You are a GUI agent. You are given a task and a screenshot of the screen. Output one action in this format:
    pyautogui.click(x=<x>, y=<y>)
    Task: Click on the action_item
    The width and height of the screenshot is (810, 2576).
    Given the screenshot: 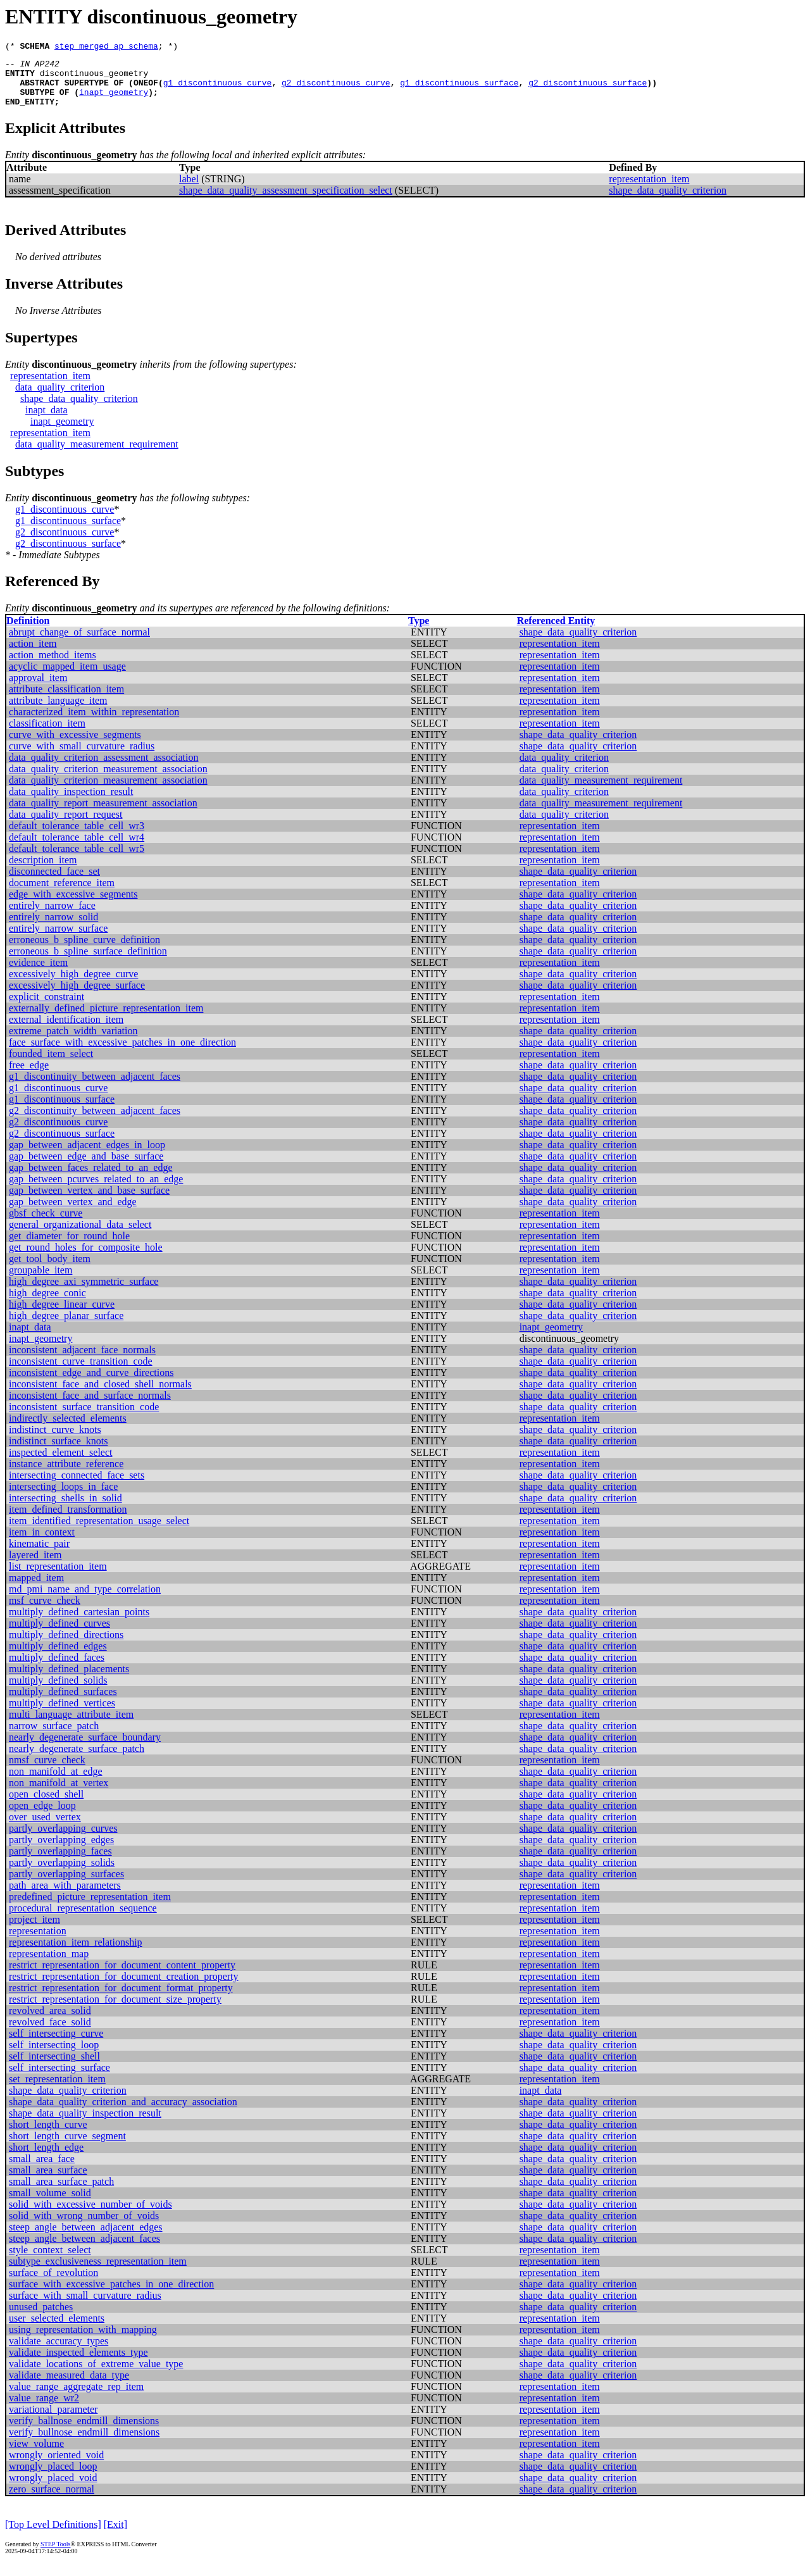 What is the action you would take?
    pyautogui.click(x=33, y=654)
    